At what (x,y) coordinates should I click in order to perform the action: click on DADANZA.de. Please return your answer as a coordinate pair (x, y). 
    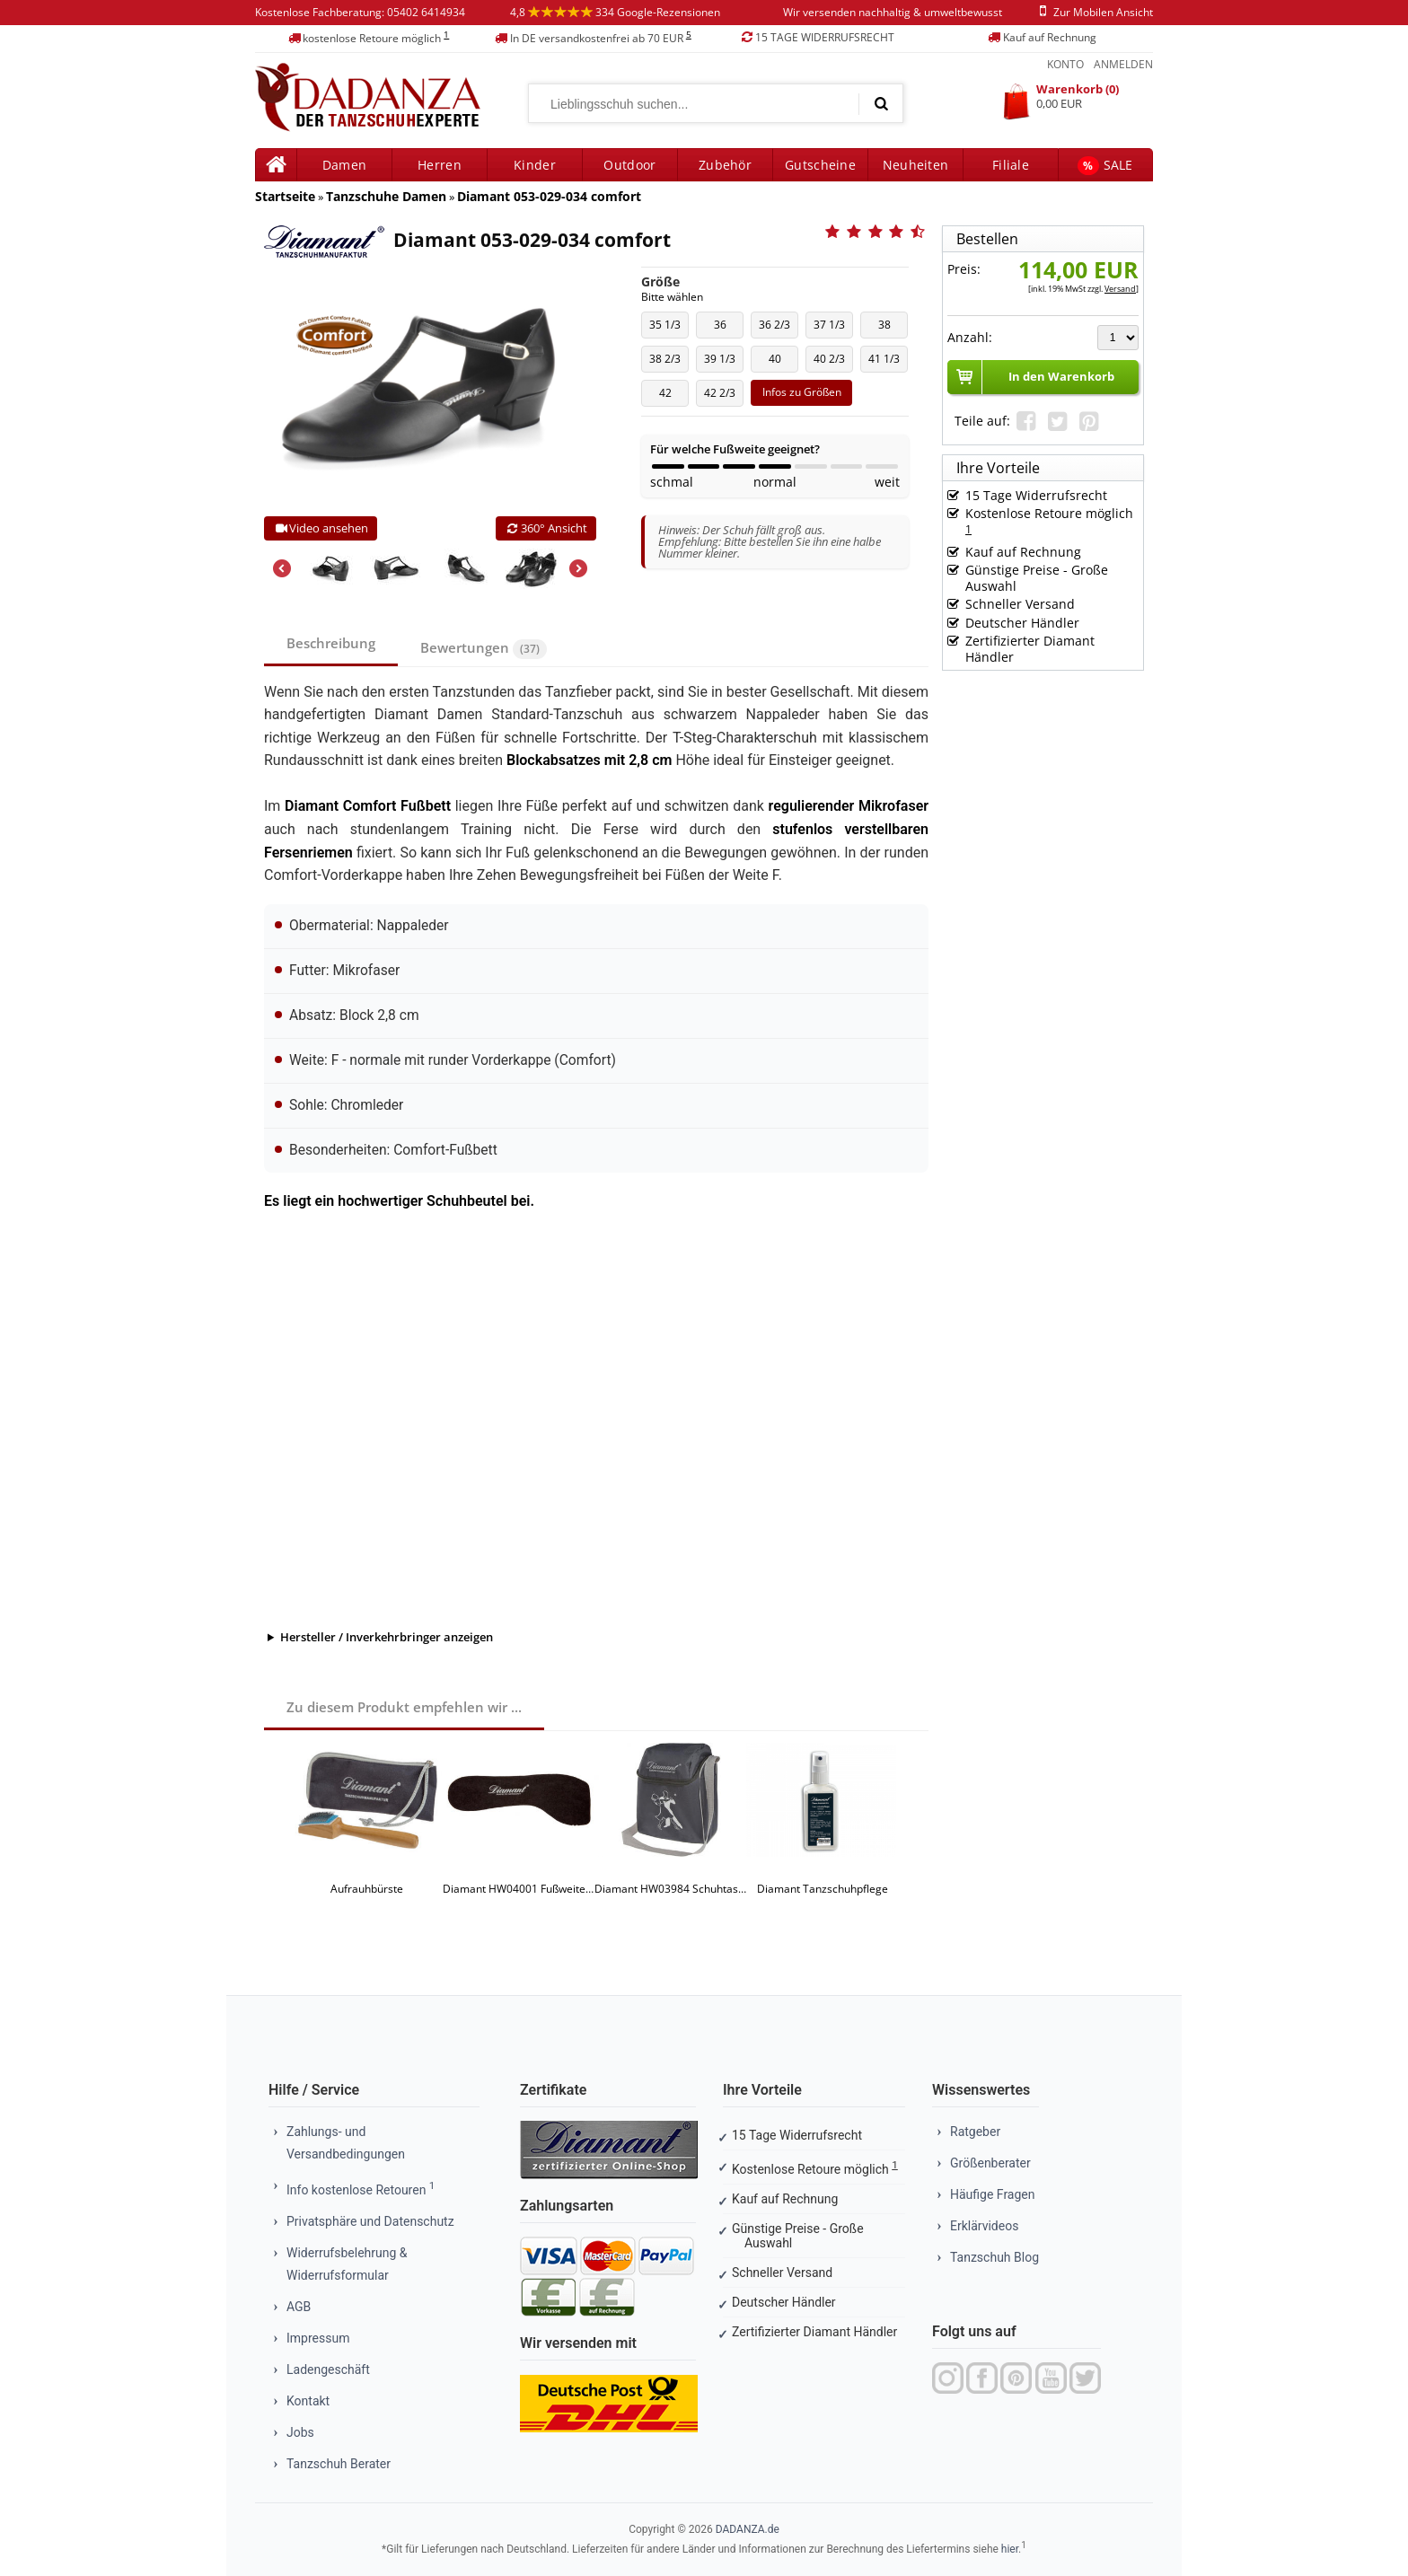
    Looking at the image, I should click on (747, 2529).